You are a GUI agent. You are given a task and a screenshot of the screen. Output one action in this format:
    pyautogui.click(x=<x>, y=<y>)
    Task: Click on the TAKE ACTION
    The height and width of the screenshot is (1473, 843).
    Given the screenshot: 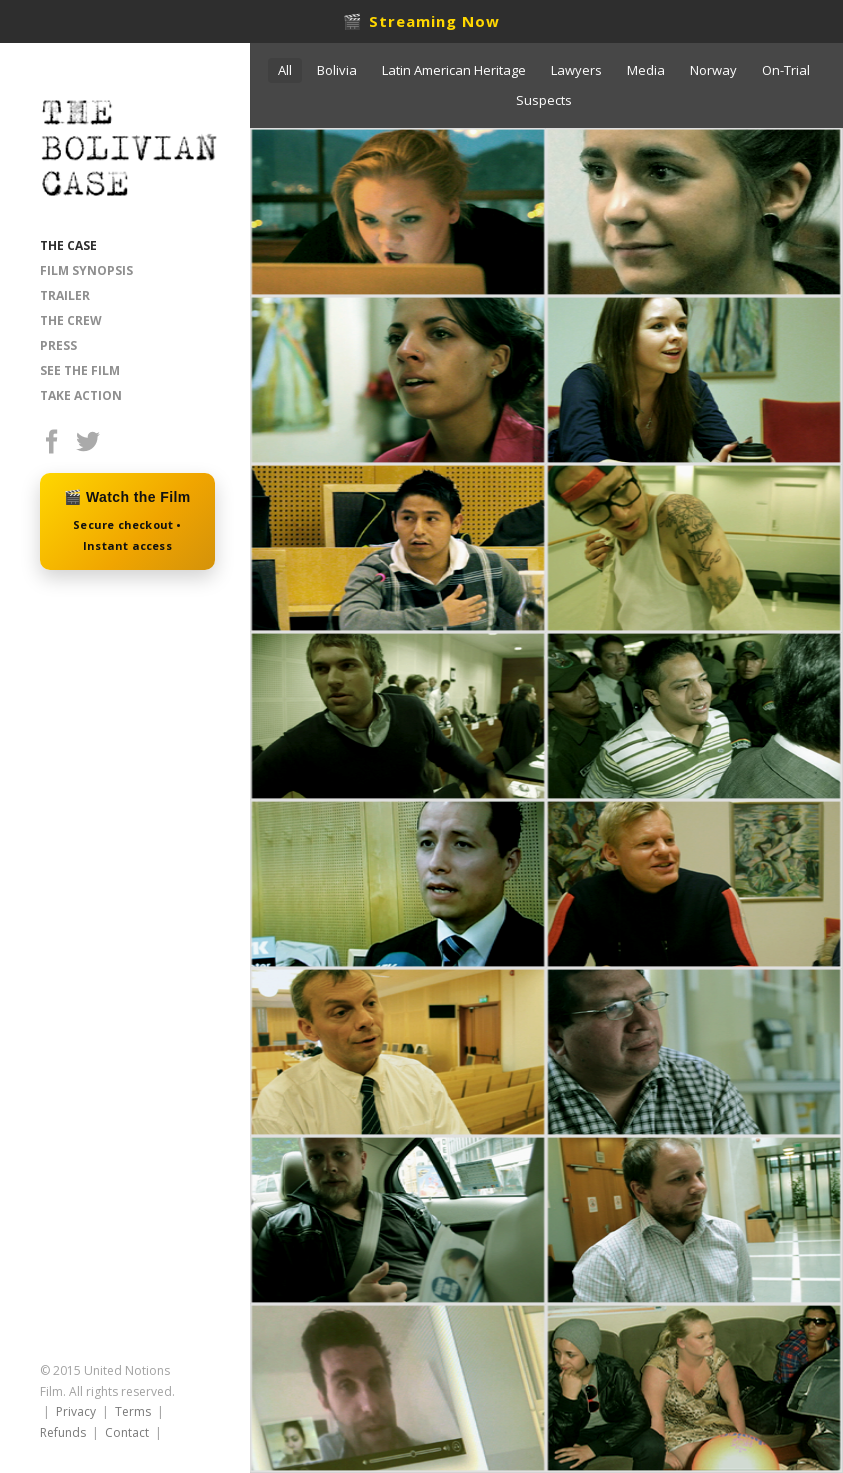 What is the action you would take?
    pyautogui.click(x=81, y=395)
    